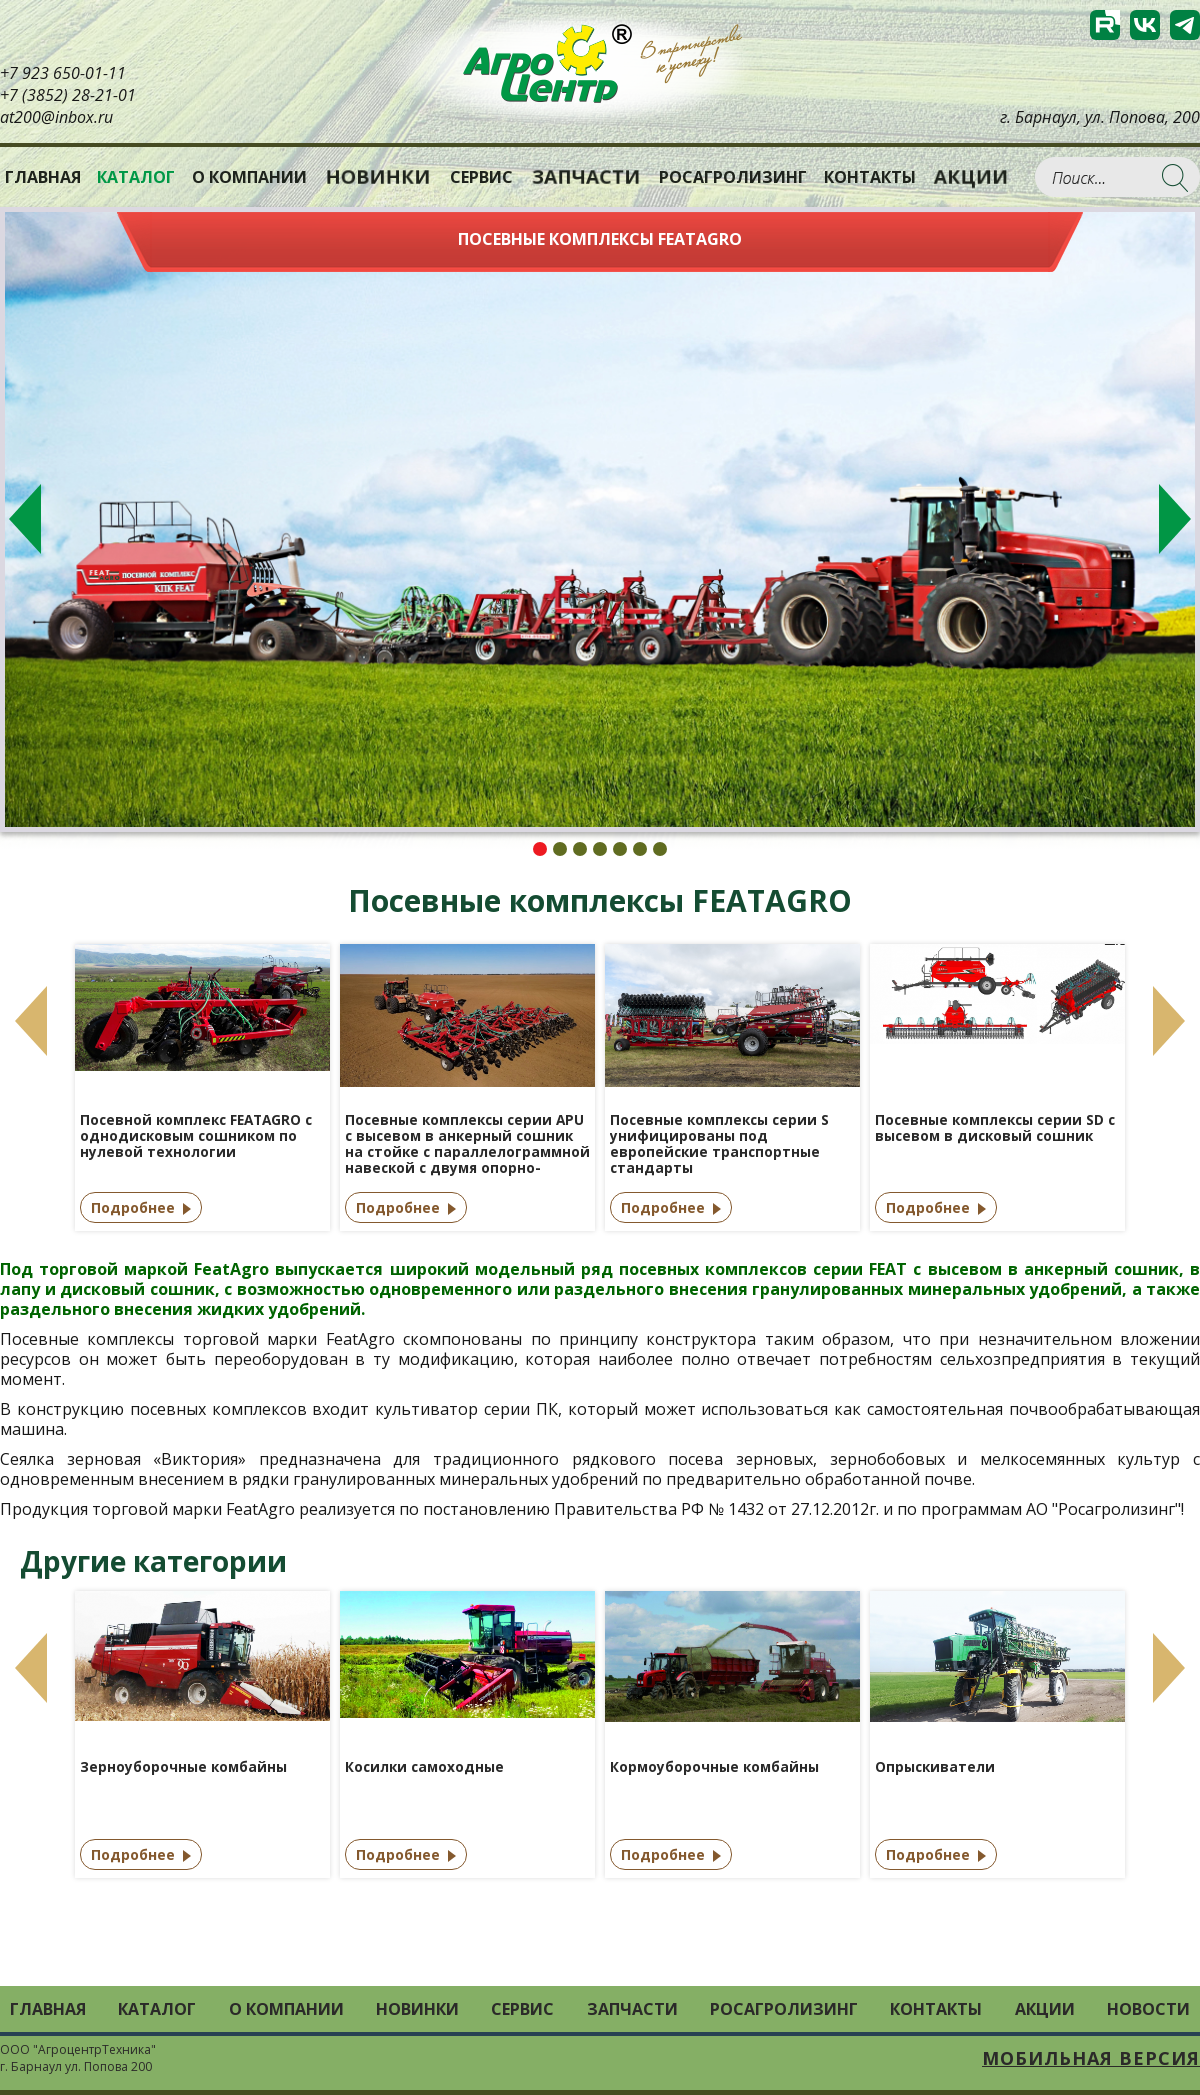 The width and height of the screenshot is (1200, 2095). Describe the element at coordinates (560, 849) in the screenshot. I see `2 [tab]` at that location.